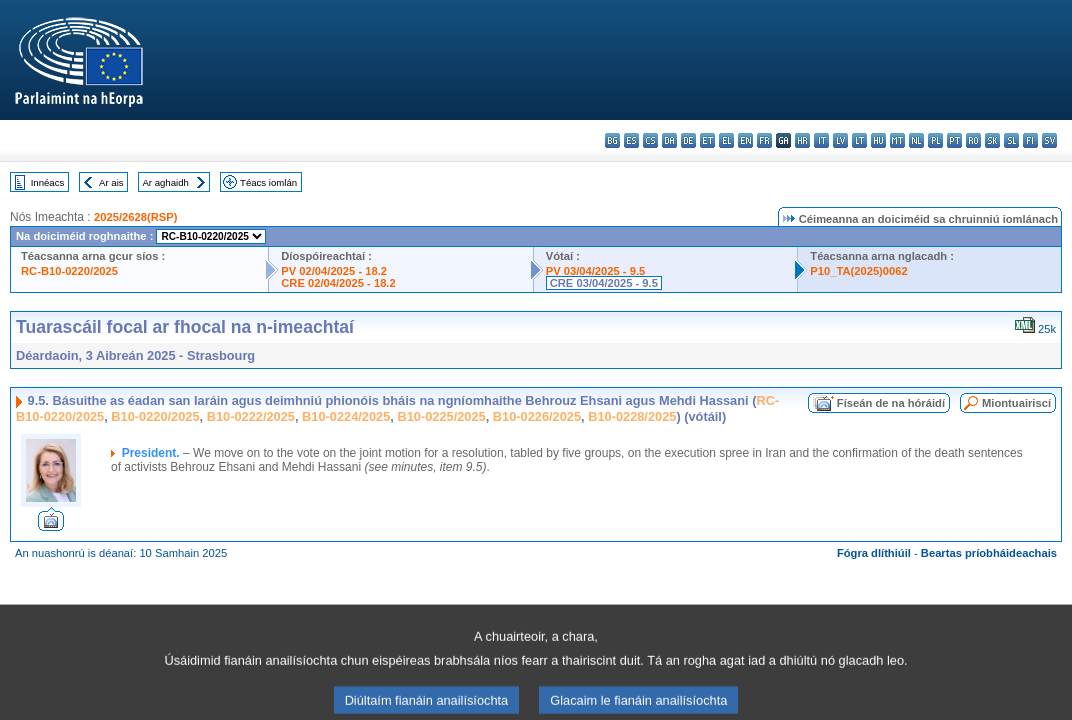  Describe the element at coordinates (135, 217) in the screenshot. I see `2025/2628(RSP)` at that location.